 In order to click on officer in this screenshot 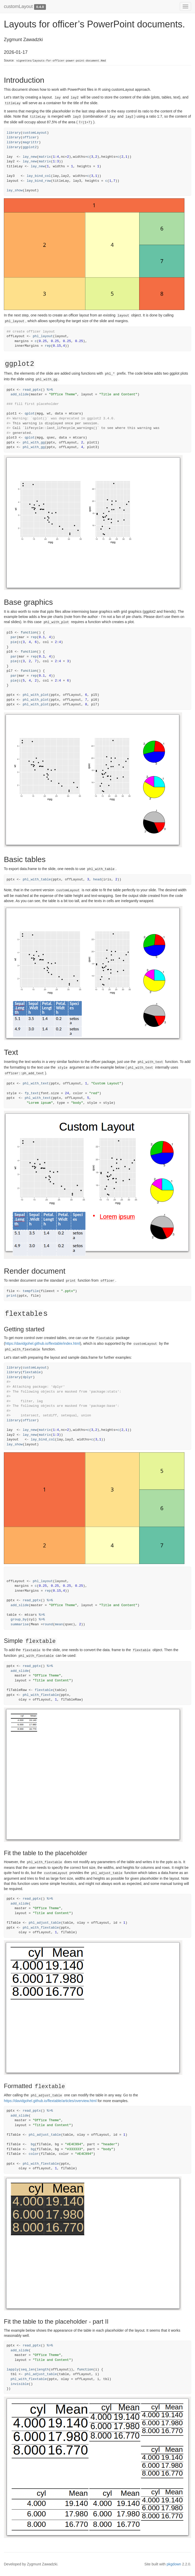, I will do `click(30, 137)`.